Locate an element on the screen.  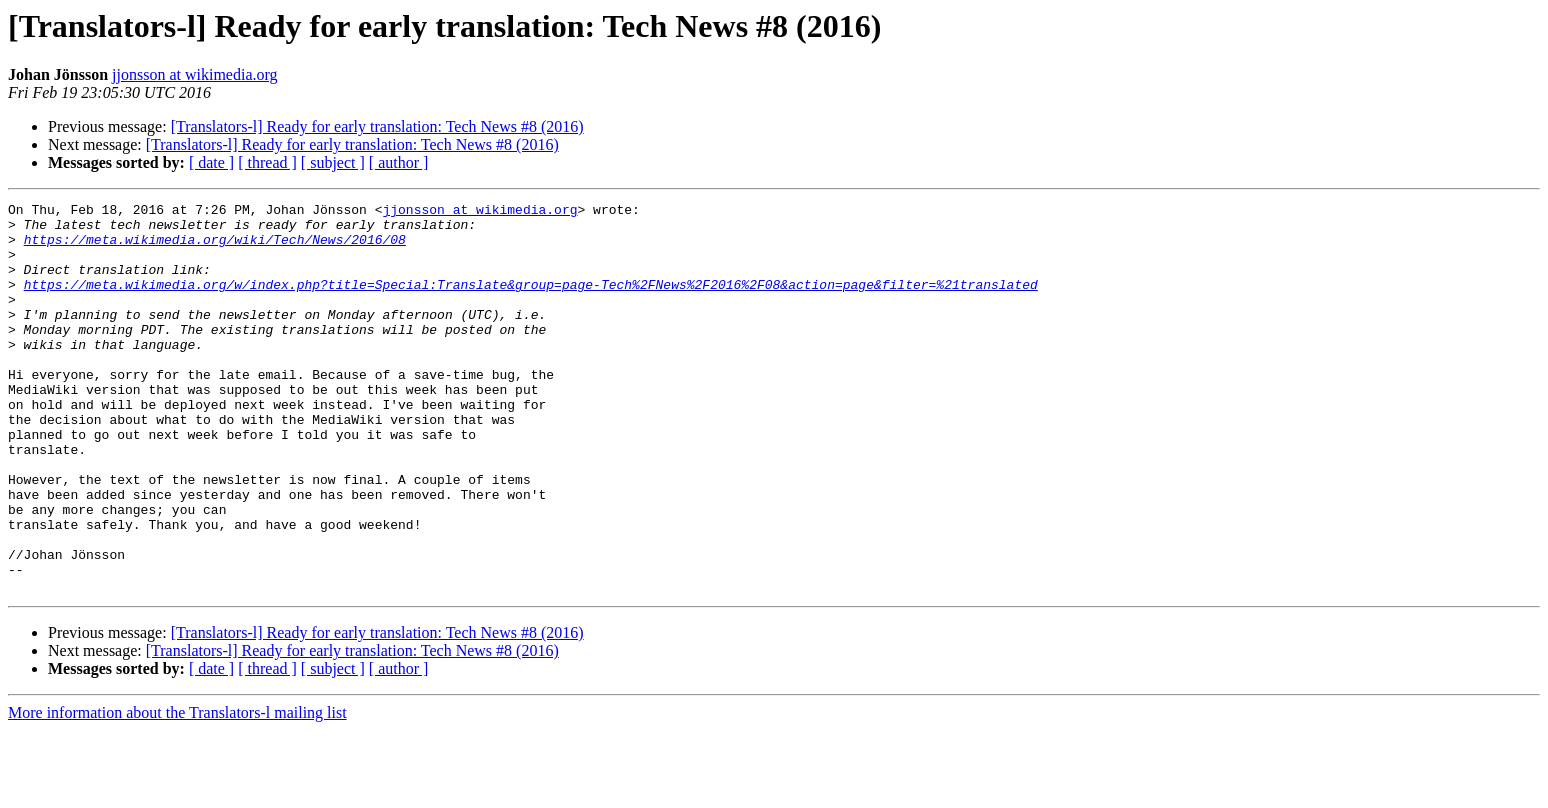
More information about the Translators-l mailing list is located at coordinates (177, 790).